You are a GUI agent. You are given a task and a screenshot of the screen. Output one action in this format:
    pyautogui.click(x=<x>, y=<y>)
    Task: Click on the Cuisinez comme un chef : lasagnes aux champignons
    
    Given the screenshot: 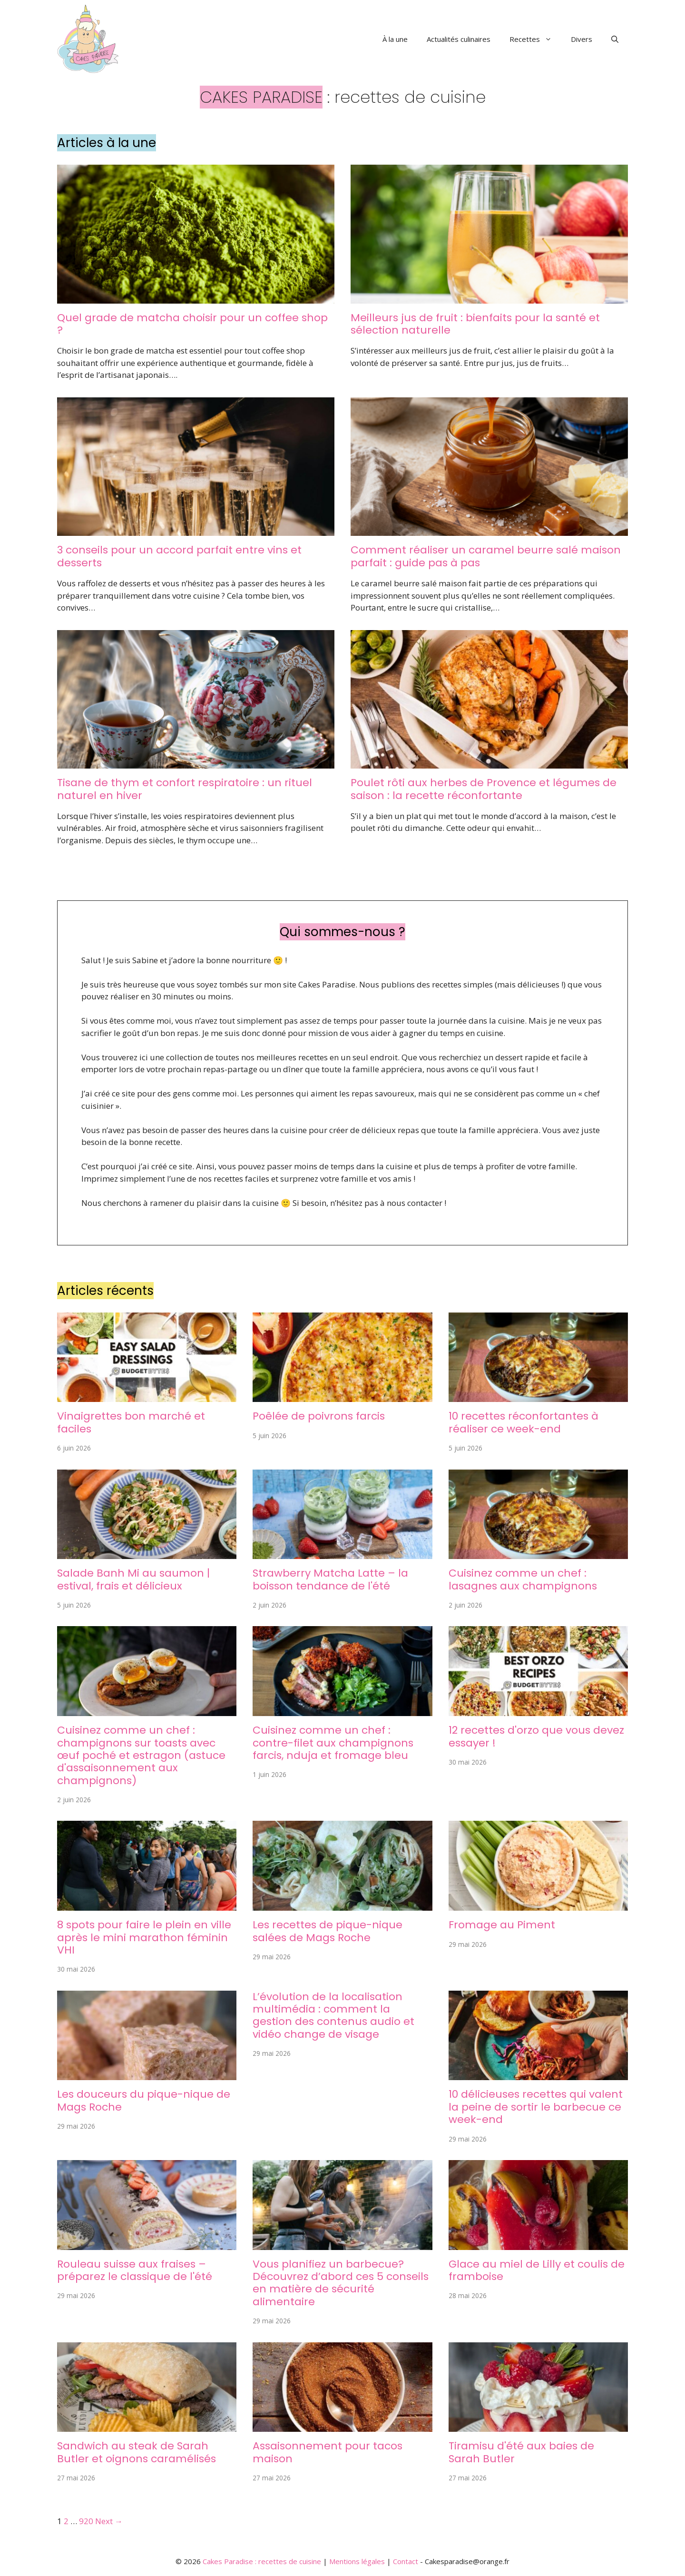 What is the action you would take?
    pyautogui.click(x=523, y=1579)
    